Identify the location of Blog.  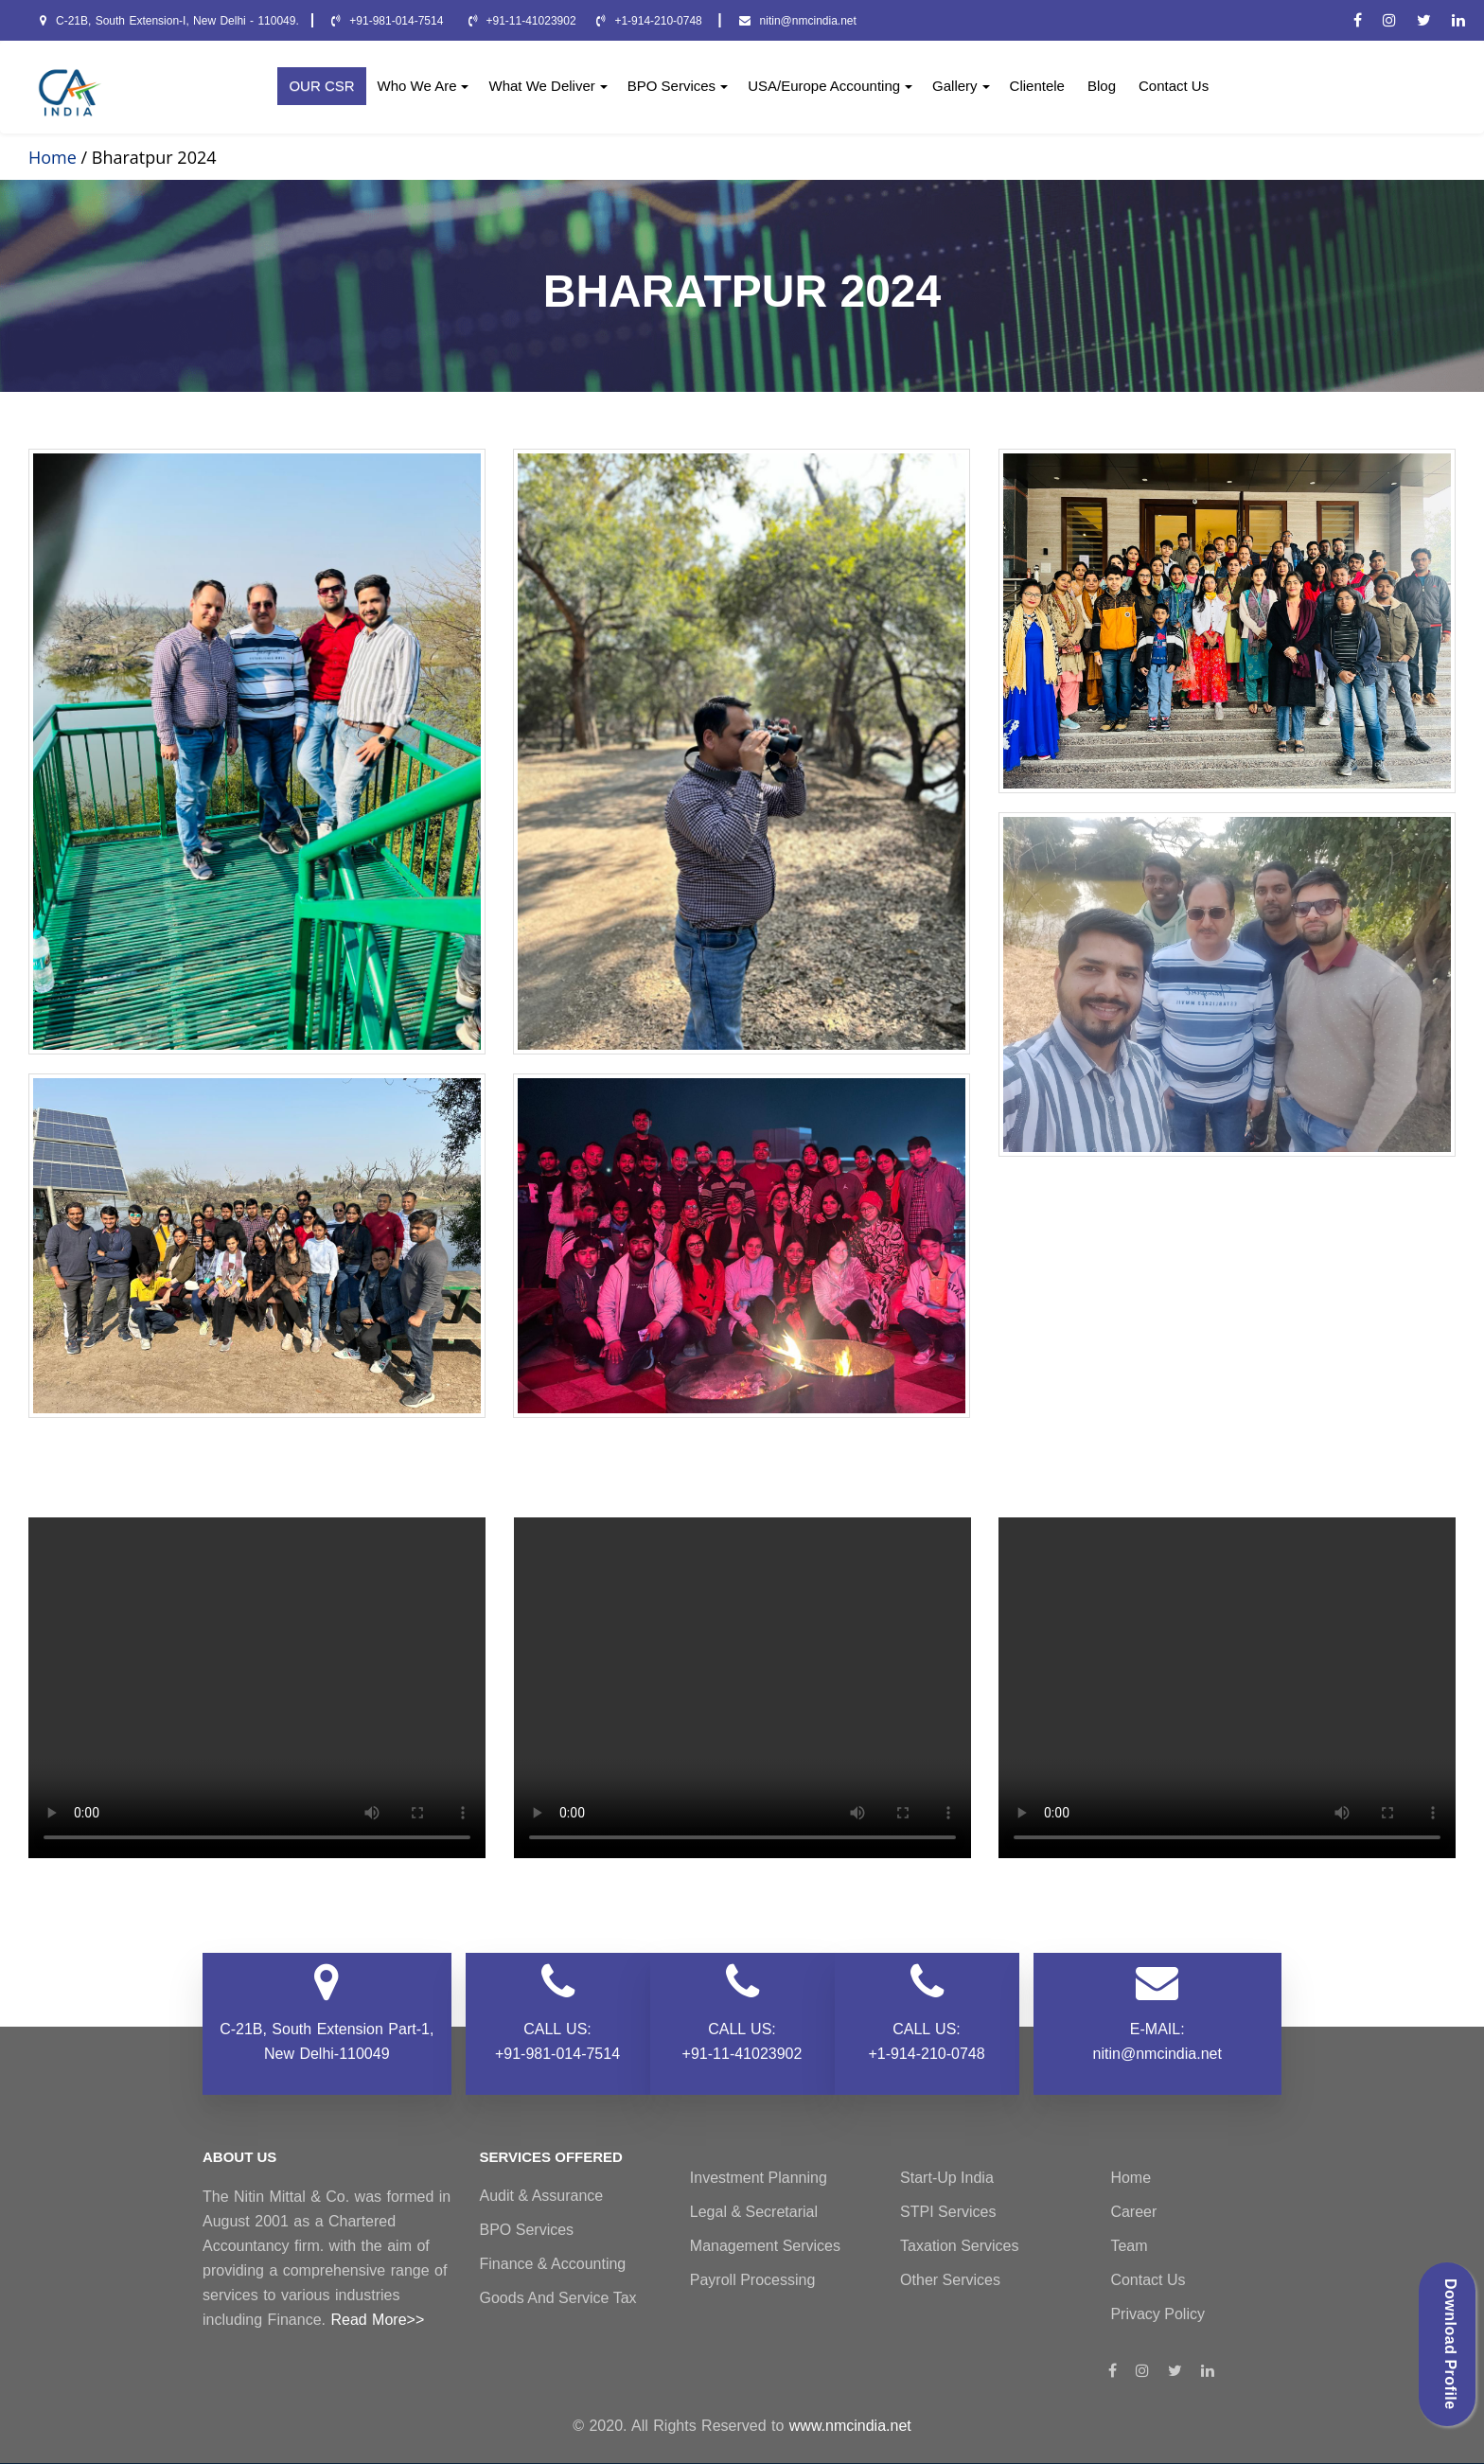
(1101, 86).